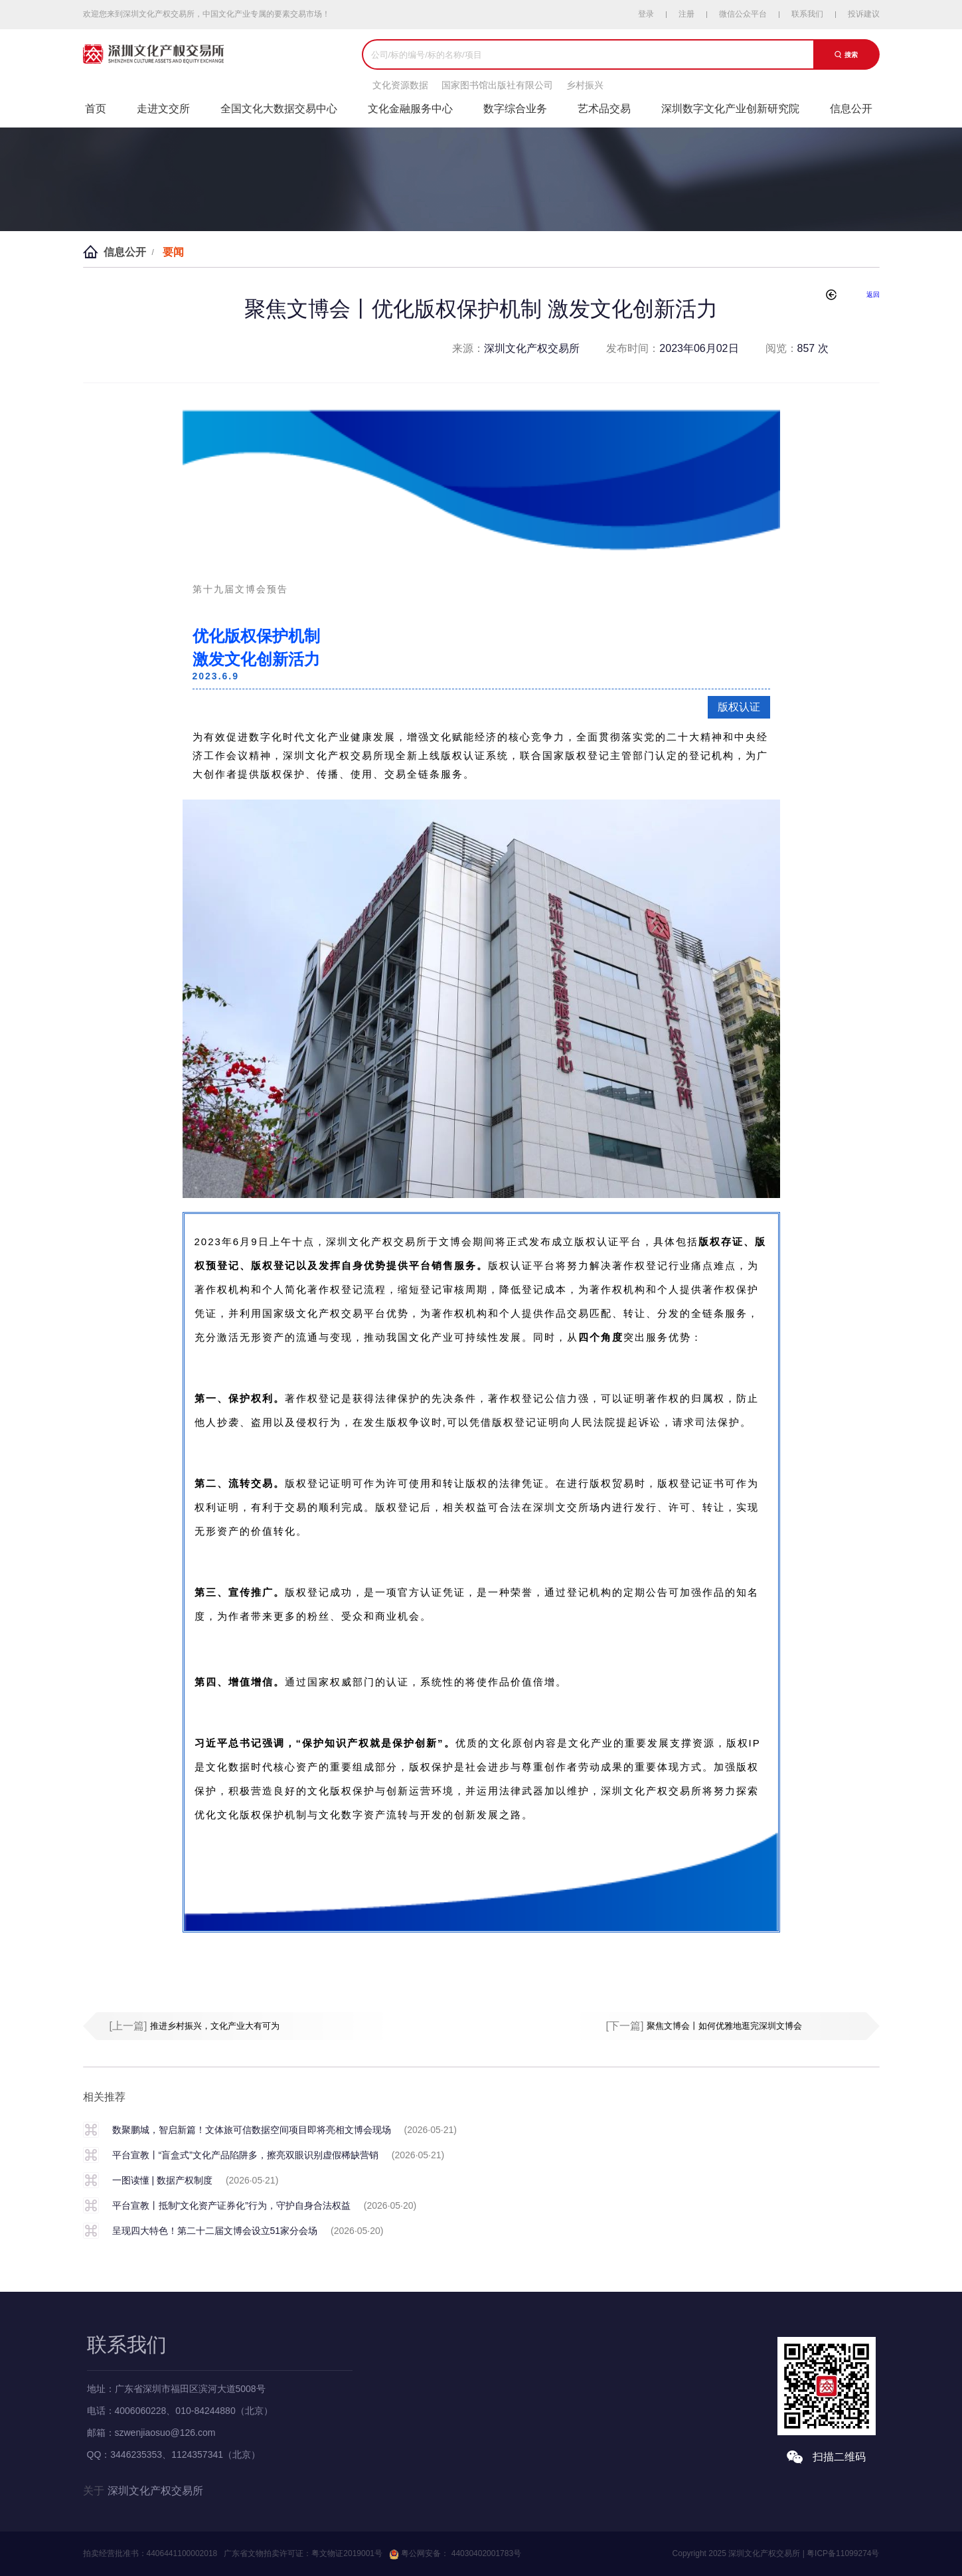 Image resolution: width=962 pixels, height=2576 pixels. I want to click on 粤ICP备11099274号, so click(843, 2553).